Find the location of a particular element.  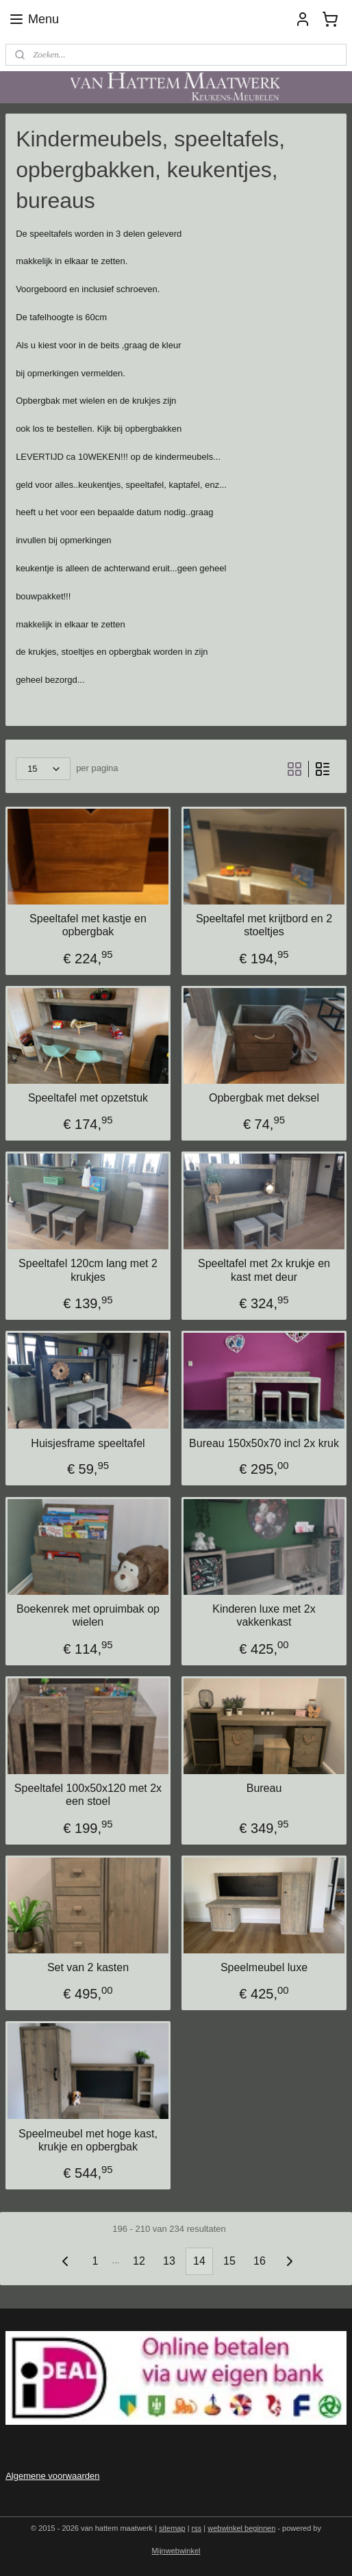

Speelmeubel met hoge kast, krukje en opbergbak is located at coordinates (88, 2139).